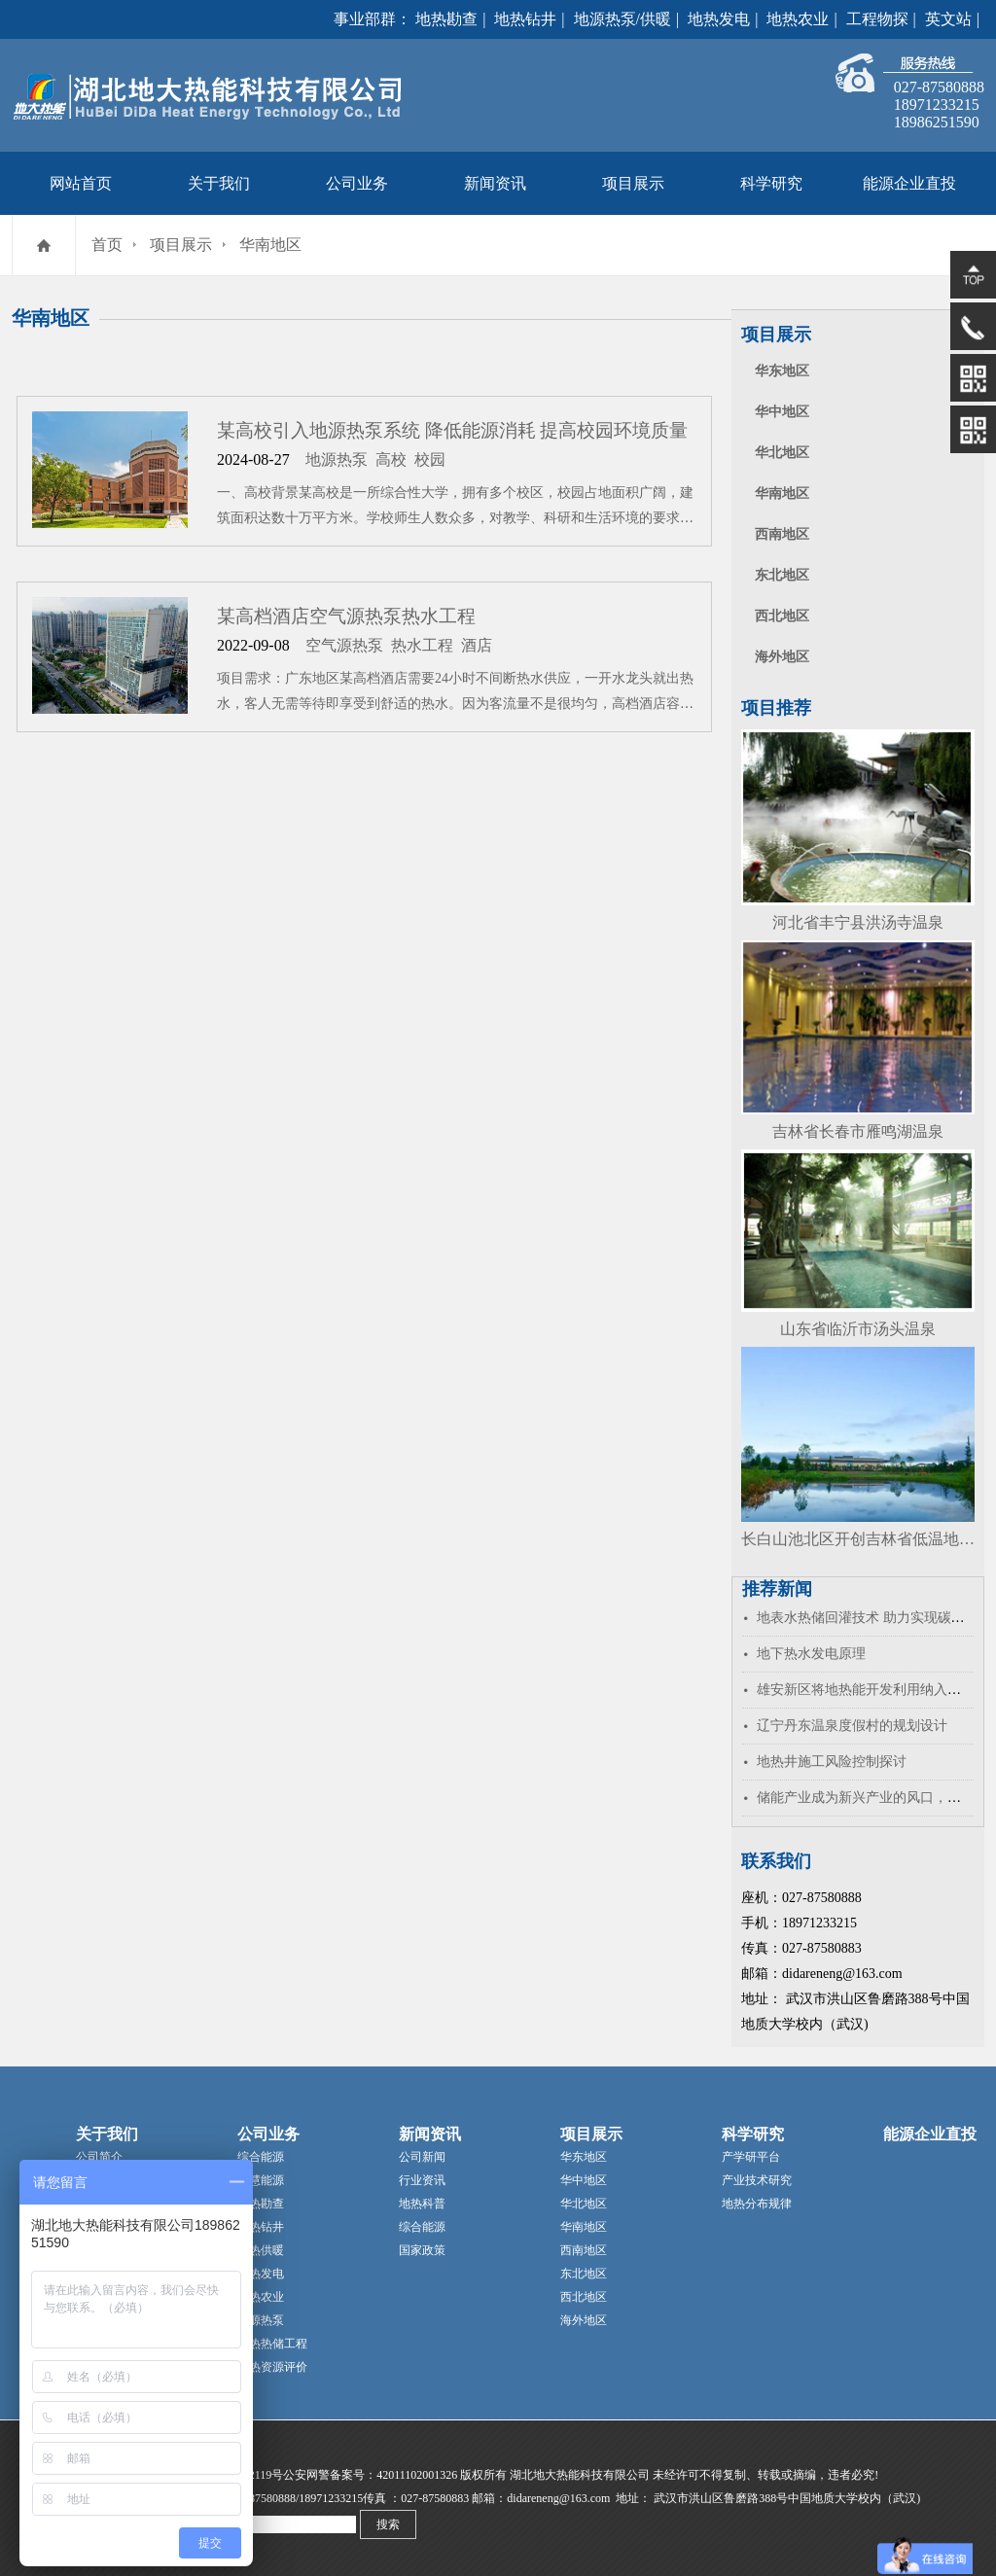 Image resolution: width=996 pixels, height=2576 pixels. Describe the element at coordinates (219, 183) in the screenshot. I see `关于我们` at that location.